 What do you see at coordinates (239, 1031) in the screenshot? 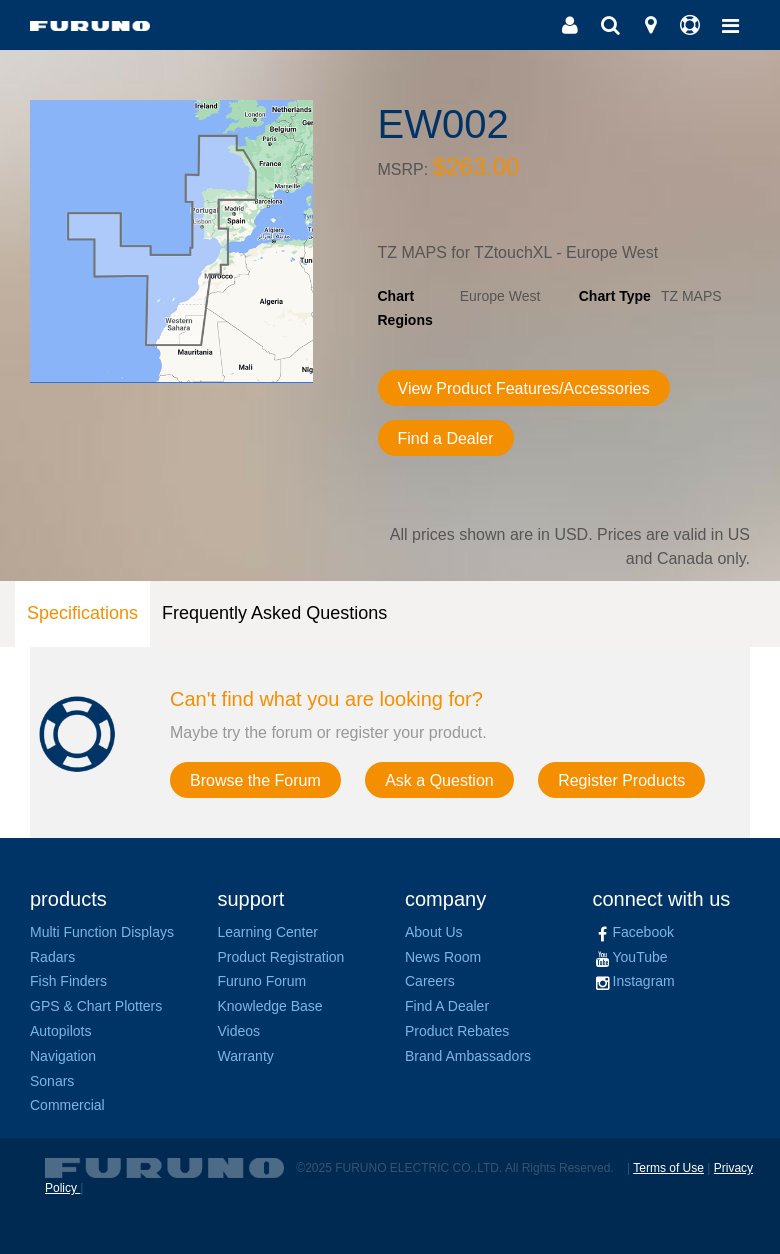
I see `Videos` at bounding box center [239, 1031].